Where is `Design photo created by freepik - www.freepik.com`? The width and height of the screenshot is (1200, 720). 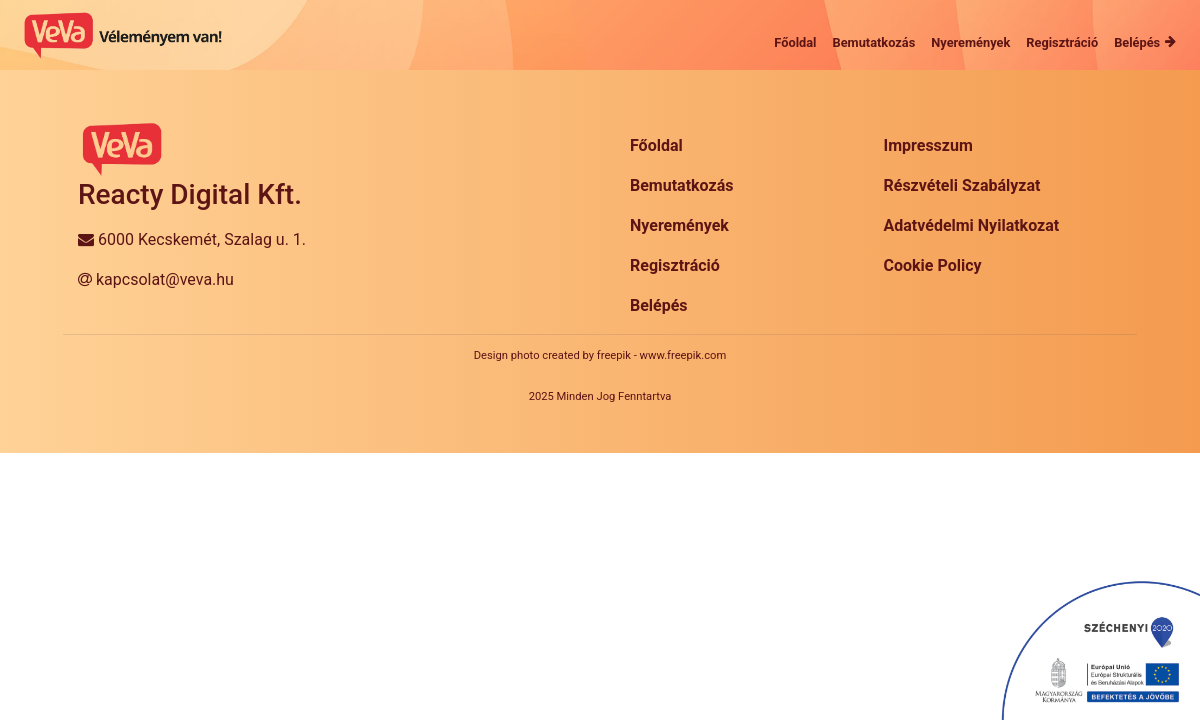 Design photo created by freepik - www.freepik.com is located at coordinates (600, 355).